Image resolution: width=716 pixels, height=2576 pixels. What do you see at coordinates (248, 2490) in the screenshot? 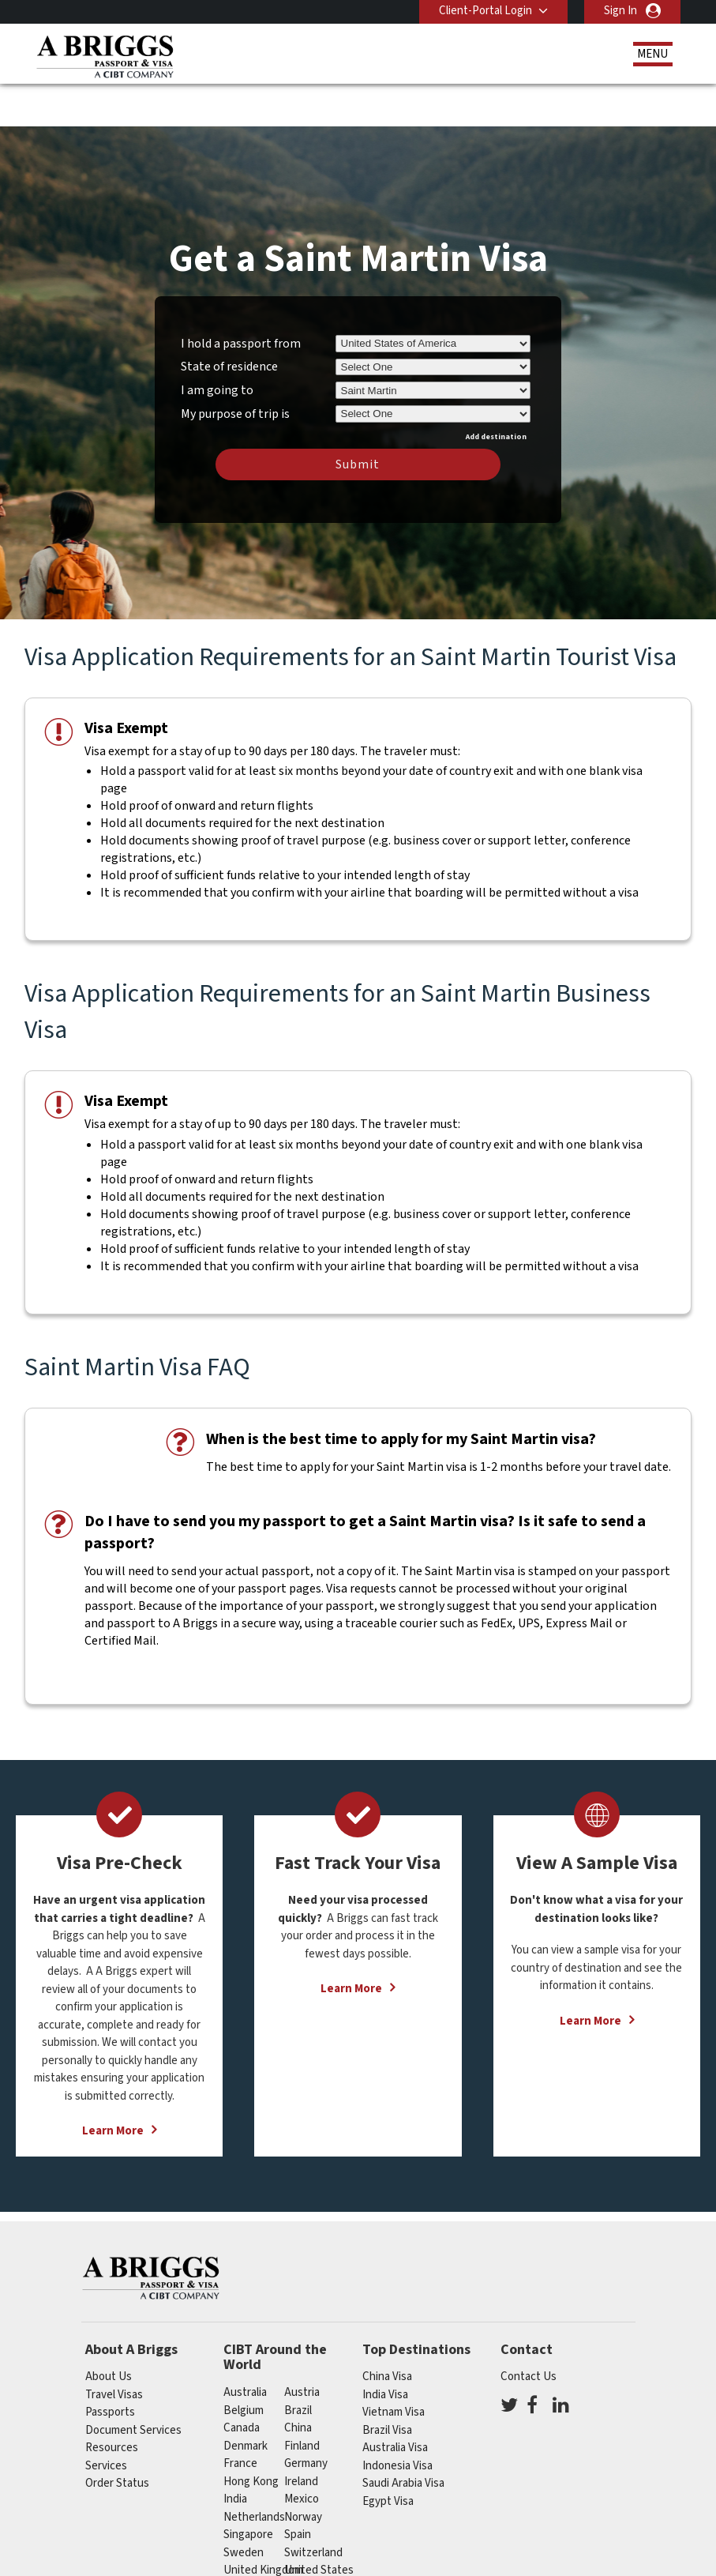
I see `singapore` at bounding box center [248, 2490].